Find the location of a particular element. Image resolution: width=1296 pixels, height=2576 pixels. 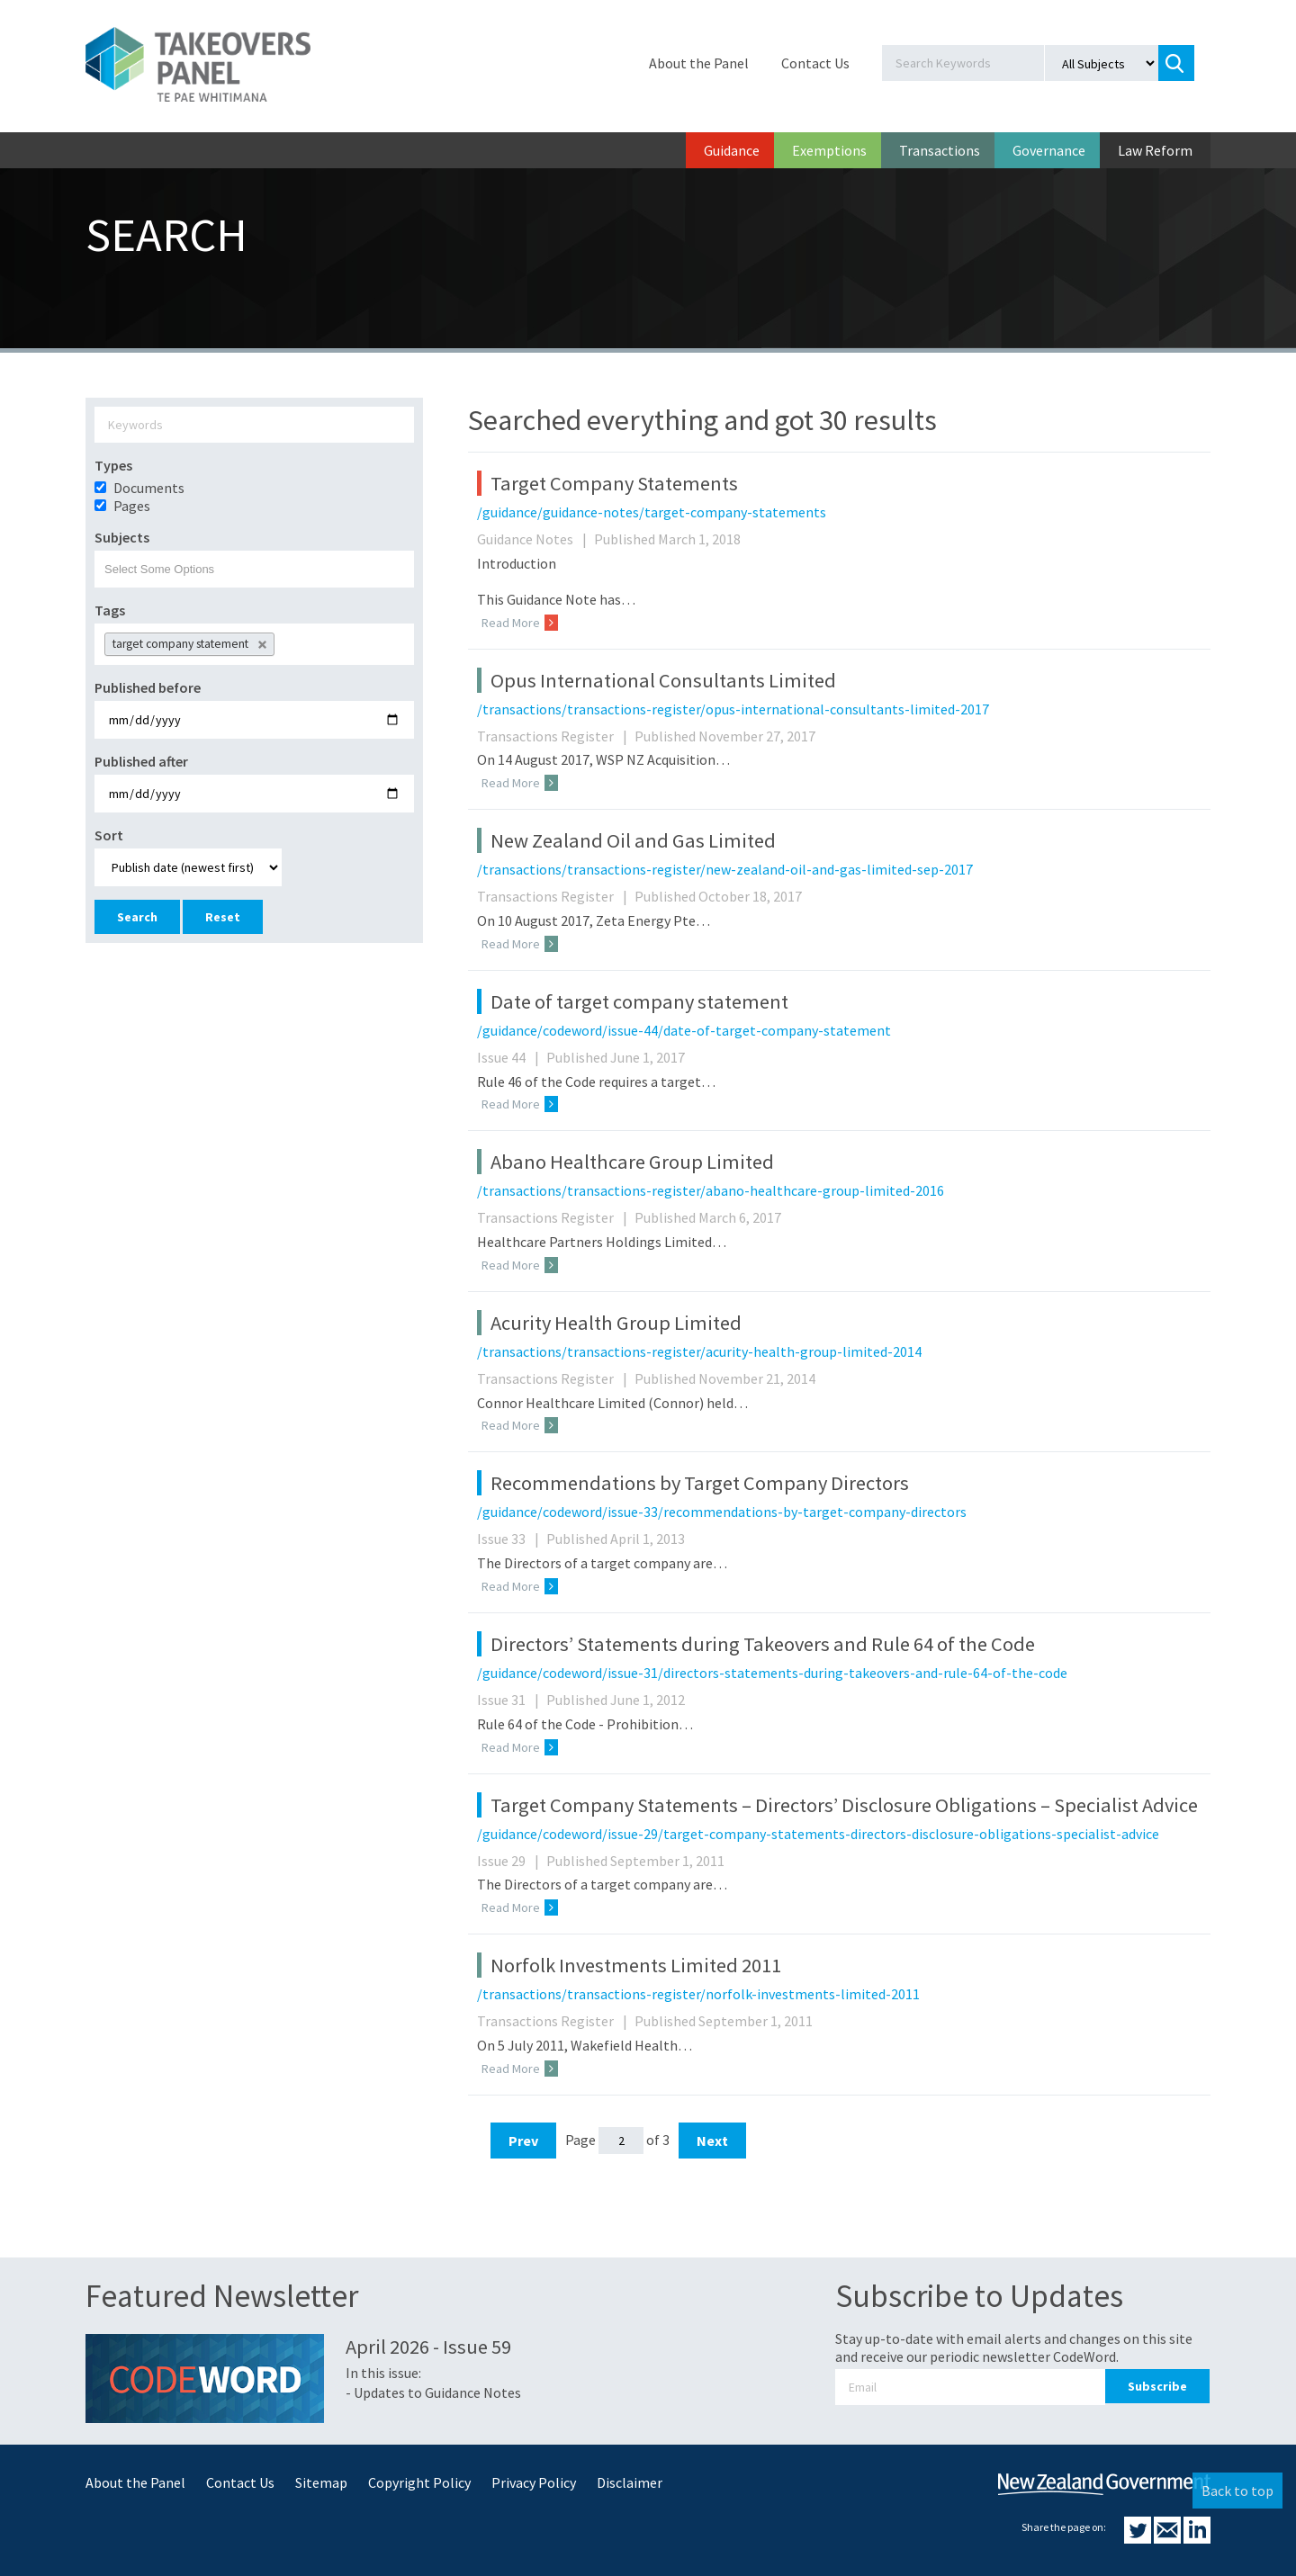

Contact Us is located at coordinates (815, 63).